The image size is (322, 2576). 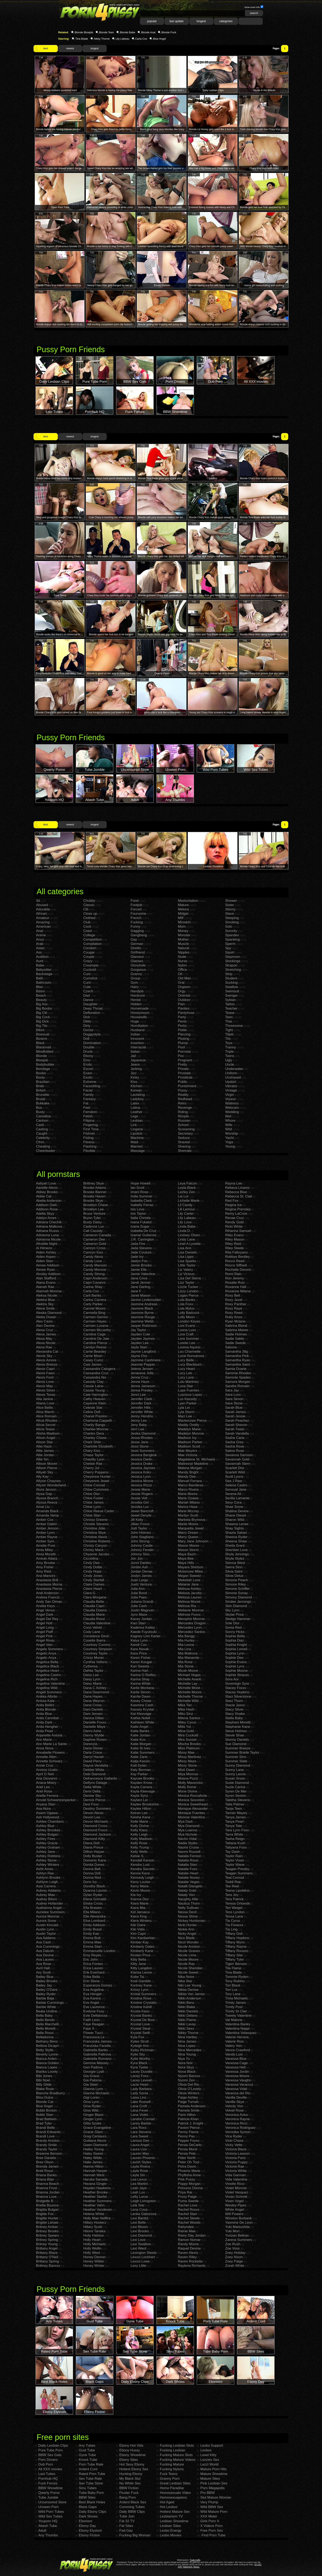 What do you see at coordinates (186, 1300) in the screenshot?
I see `Lola Banks` at bounding box center [186, 1300].